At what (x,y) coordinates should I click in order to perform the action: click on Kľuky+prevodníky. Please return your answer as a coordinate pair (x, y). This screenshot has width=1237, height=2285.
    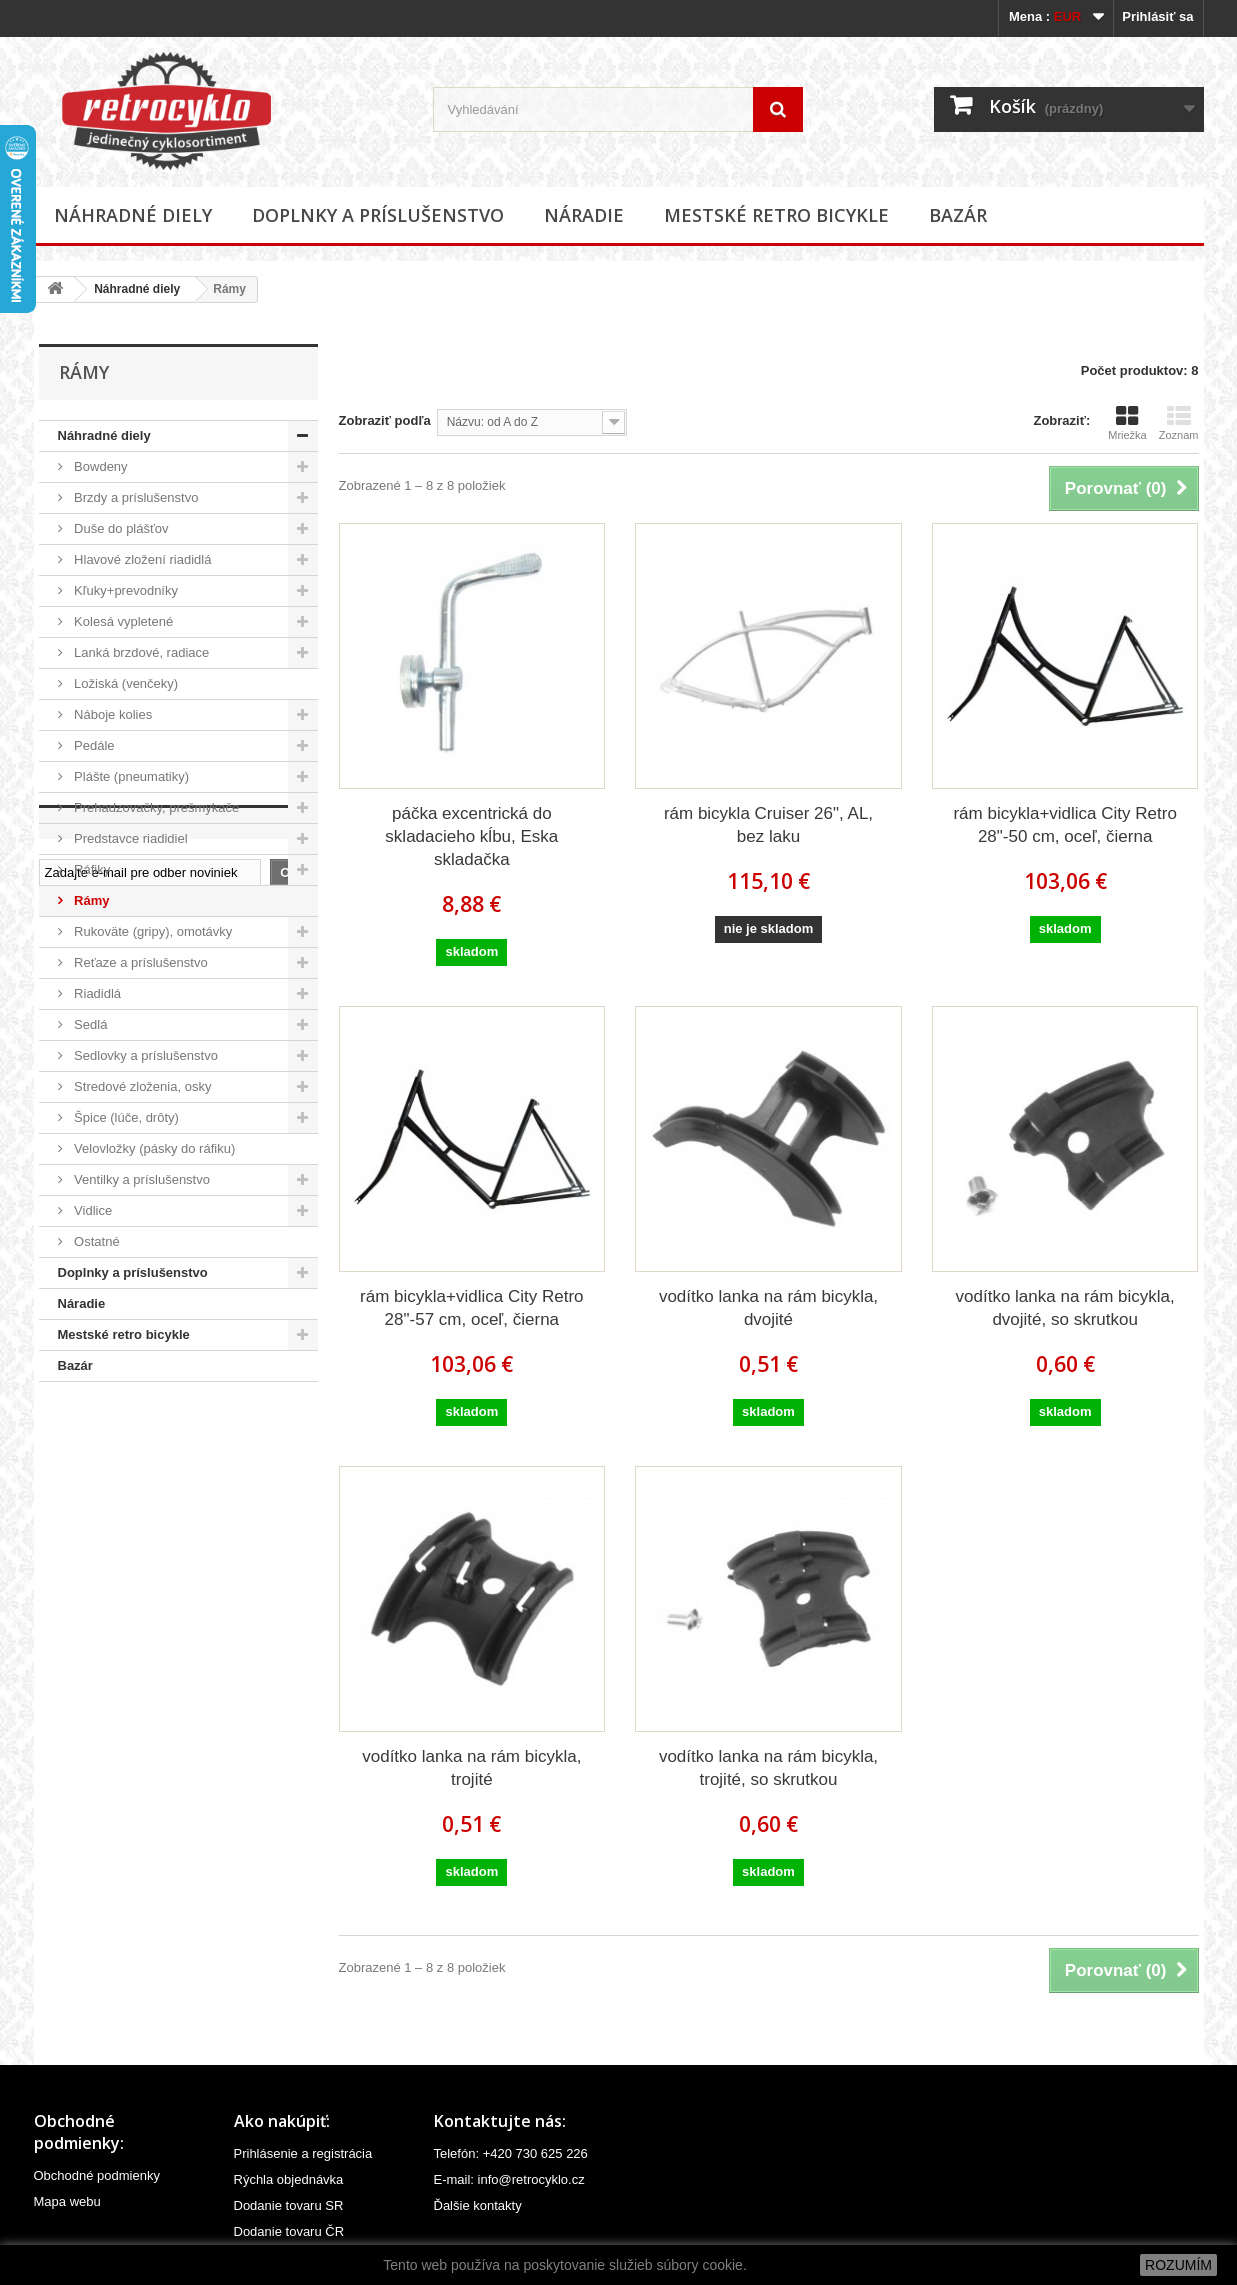
    Looking at the image, I should click on (125, 590).